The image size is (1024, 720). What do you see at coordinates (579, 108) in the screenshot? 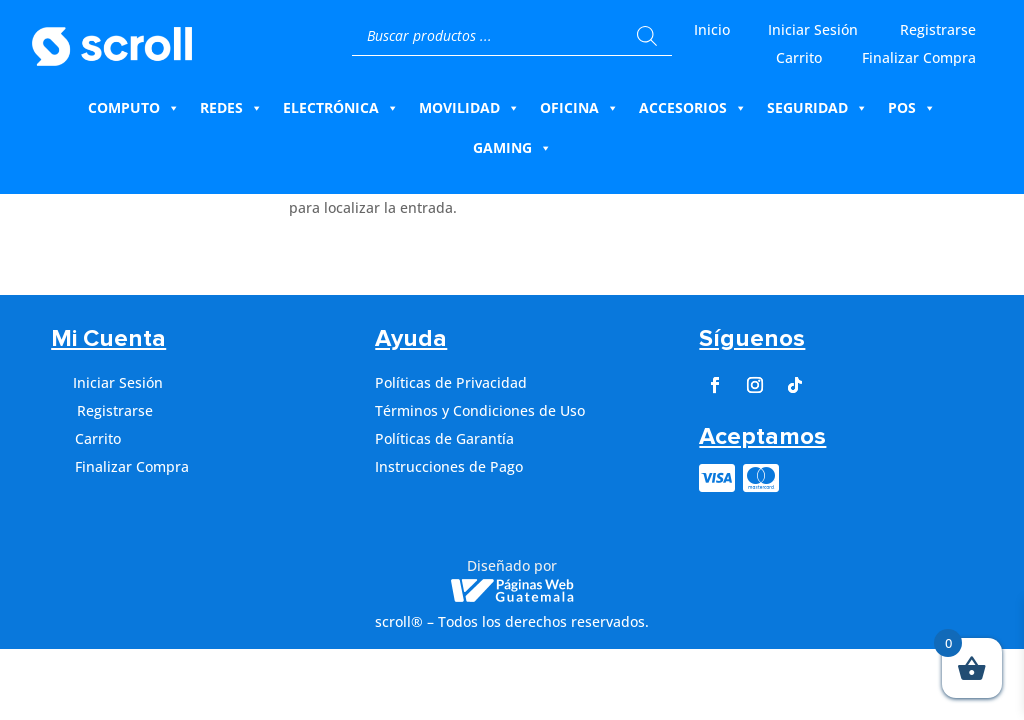
I see `Oficina` at bounding box center [579, 108].